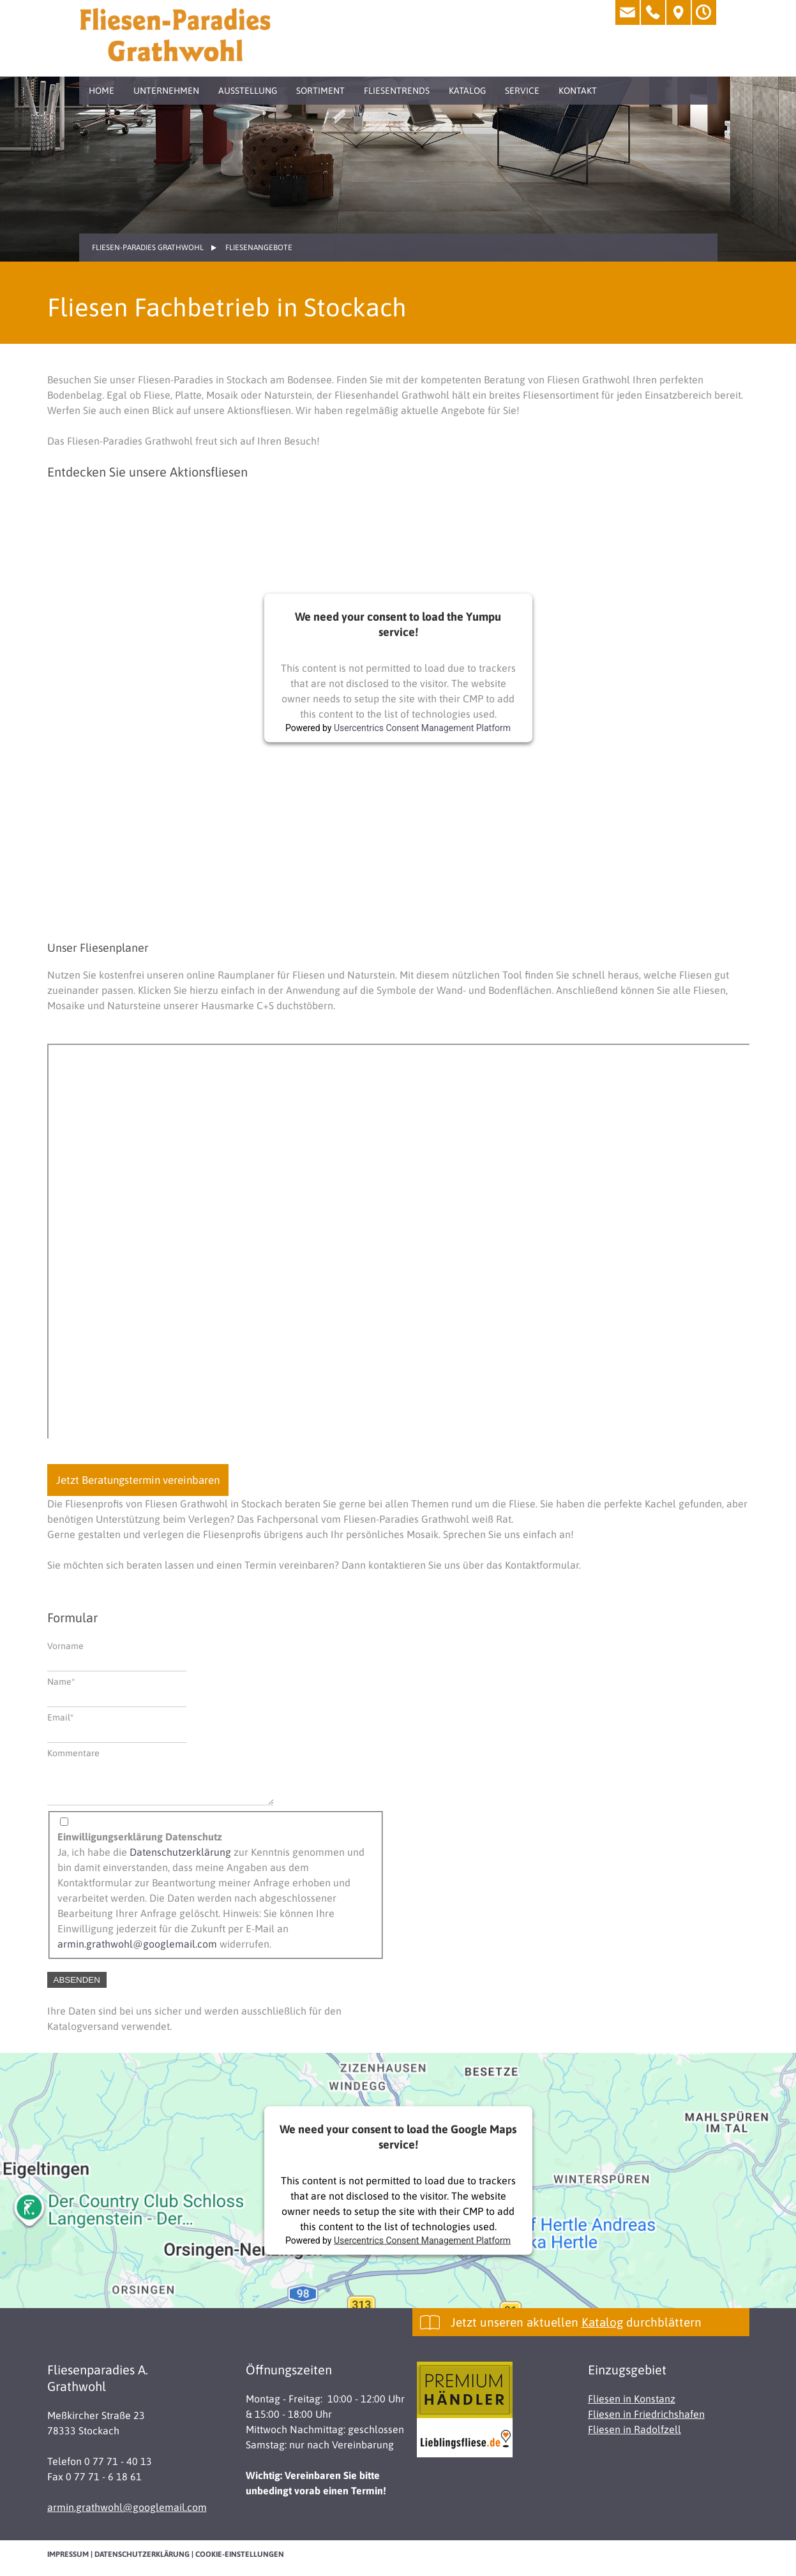 Image resolution: width=796 pixels, height=2576 pixels. I want to click on Fliesen in Konstanz, so click(631, 2406).